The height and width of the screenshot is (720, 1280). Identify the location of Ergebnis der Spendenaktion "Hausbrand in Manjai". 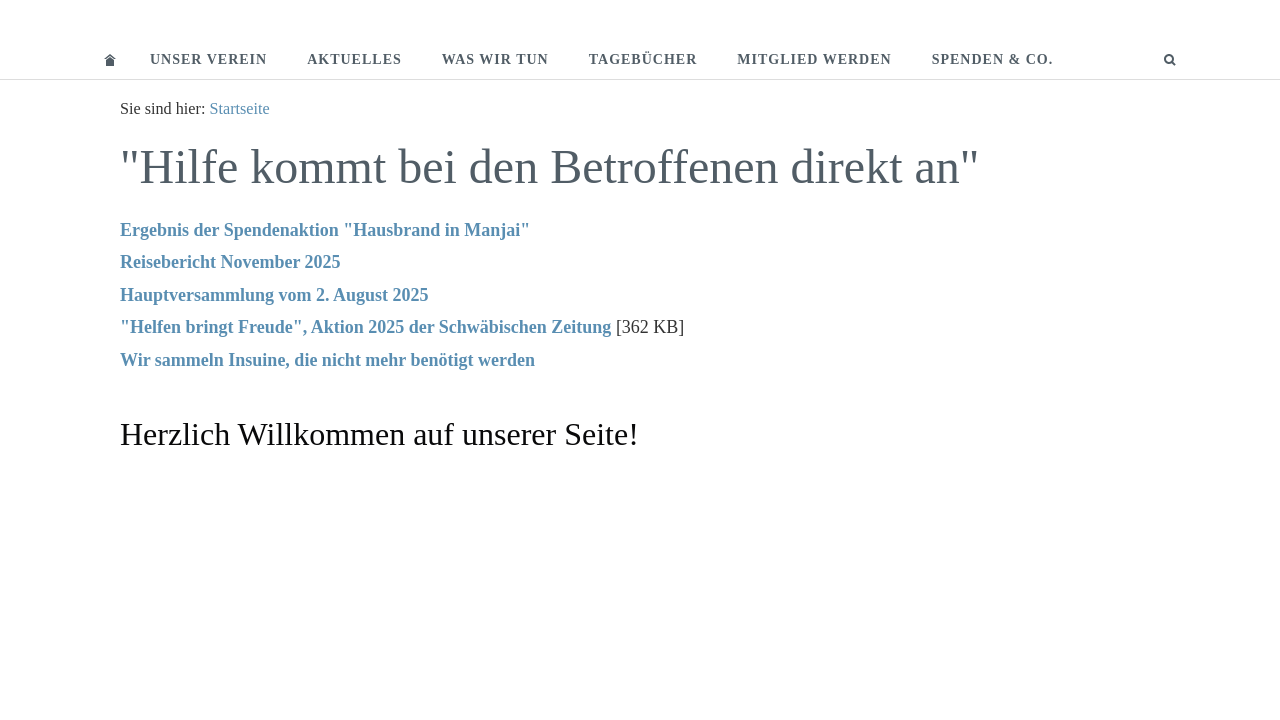
(325, 230).